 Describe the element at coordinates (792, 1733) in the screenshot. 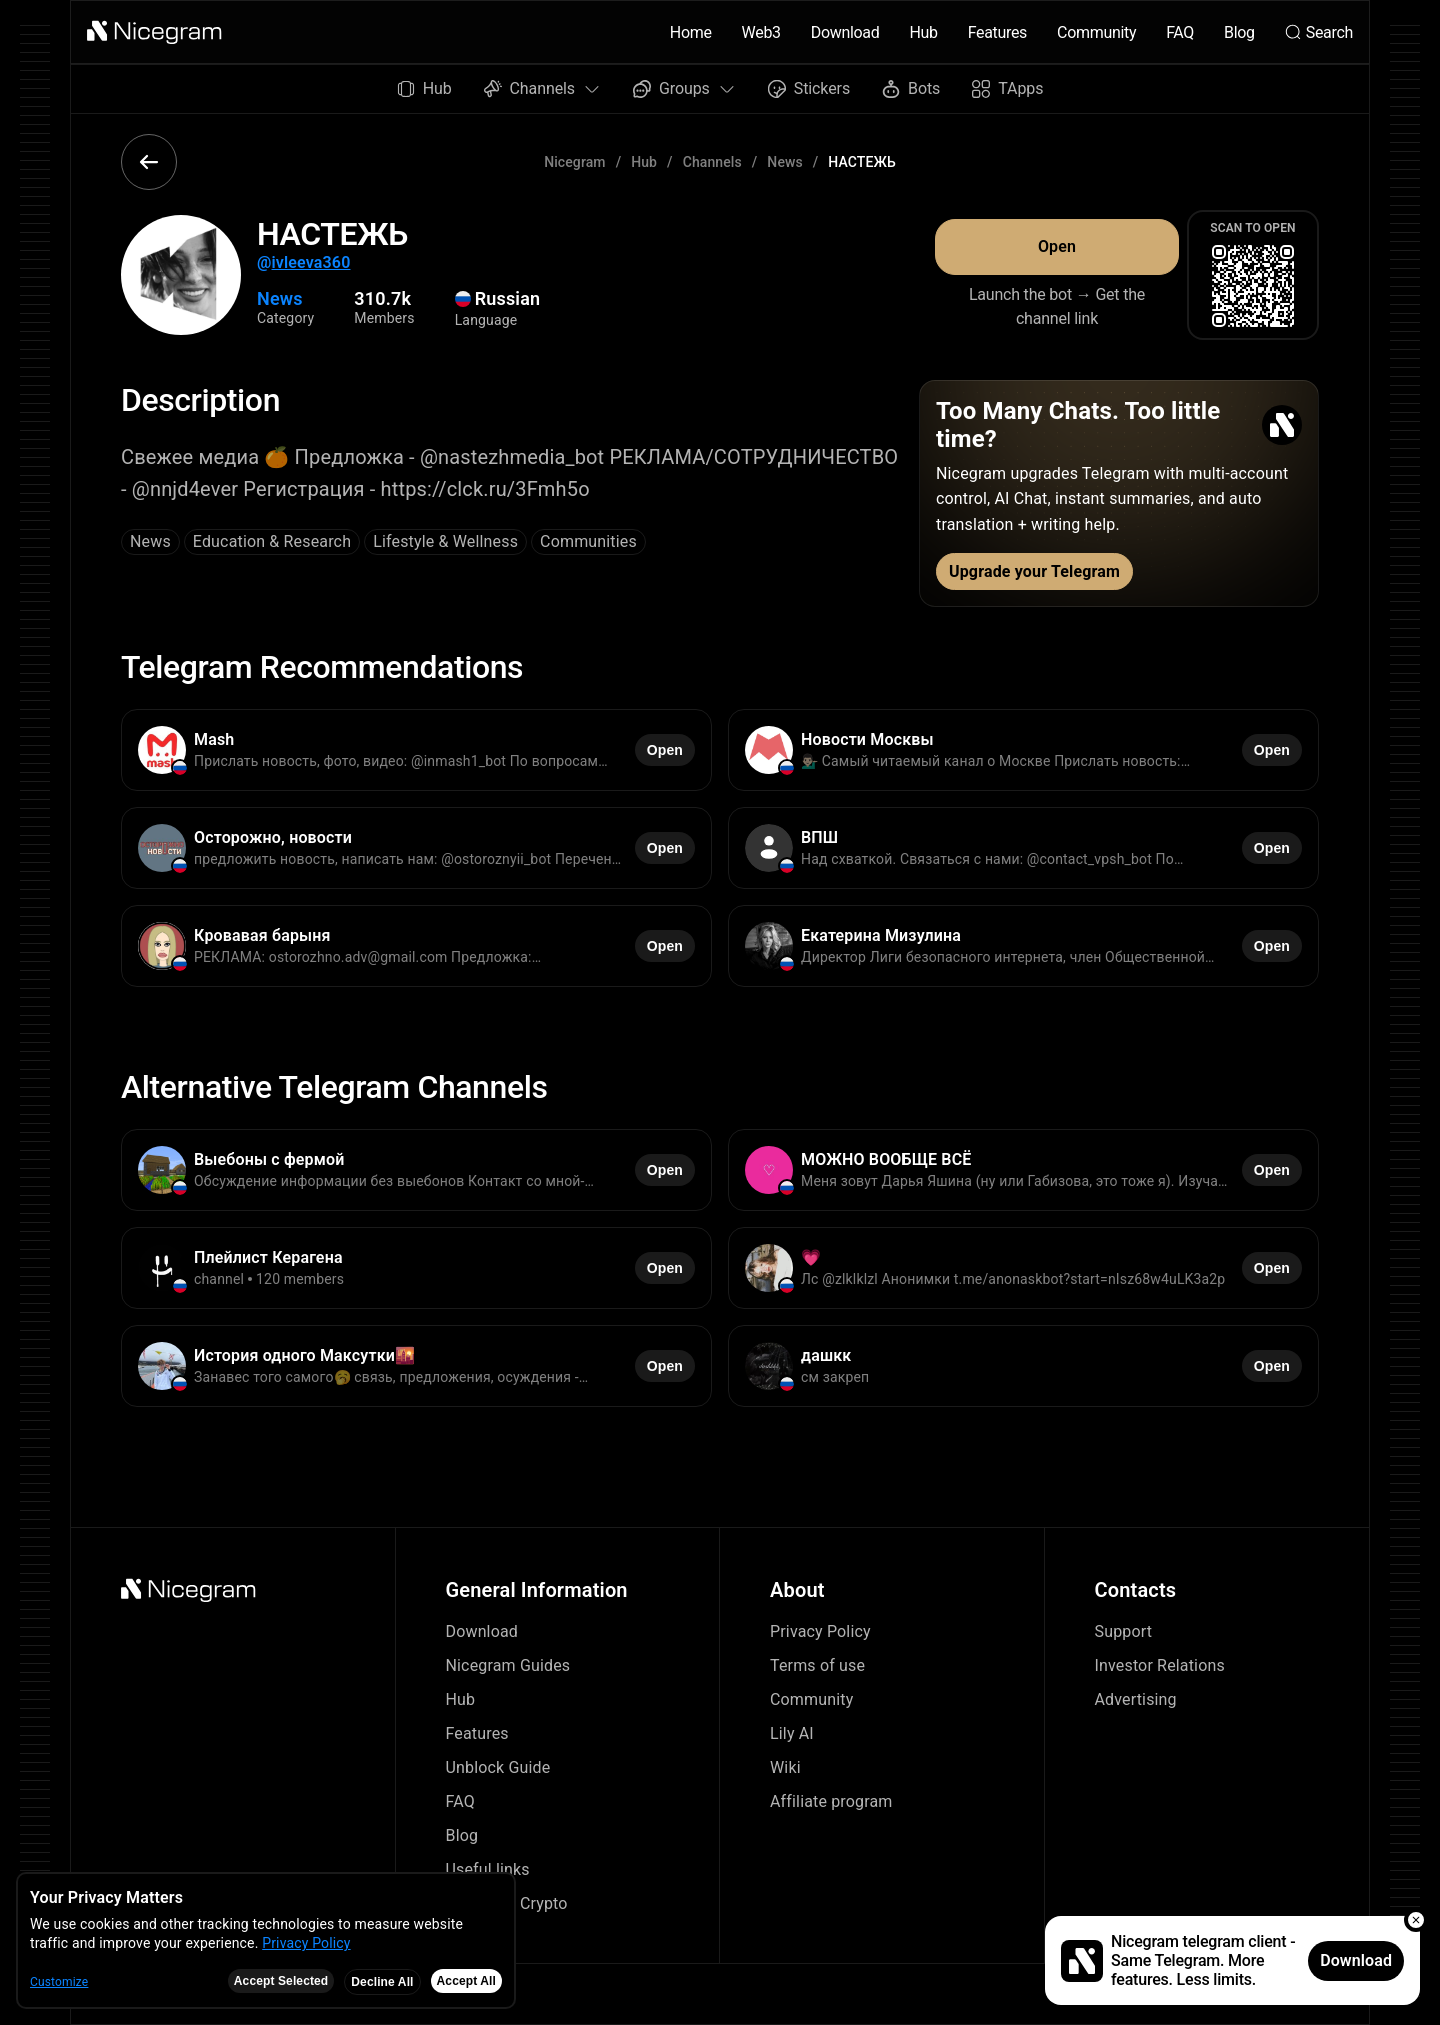

I see `Lily AI` at that location.